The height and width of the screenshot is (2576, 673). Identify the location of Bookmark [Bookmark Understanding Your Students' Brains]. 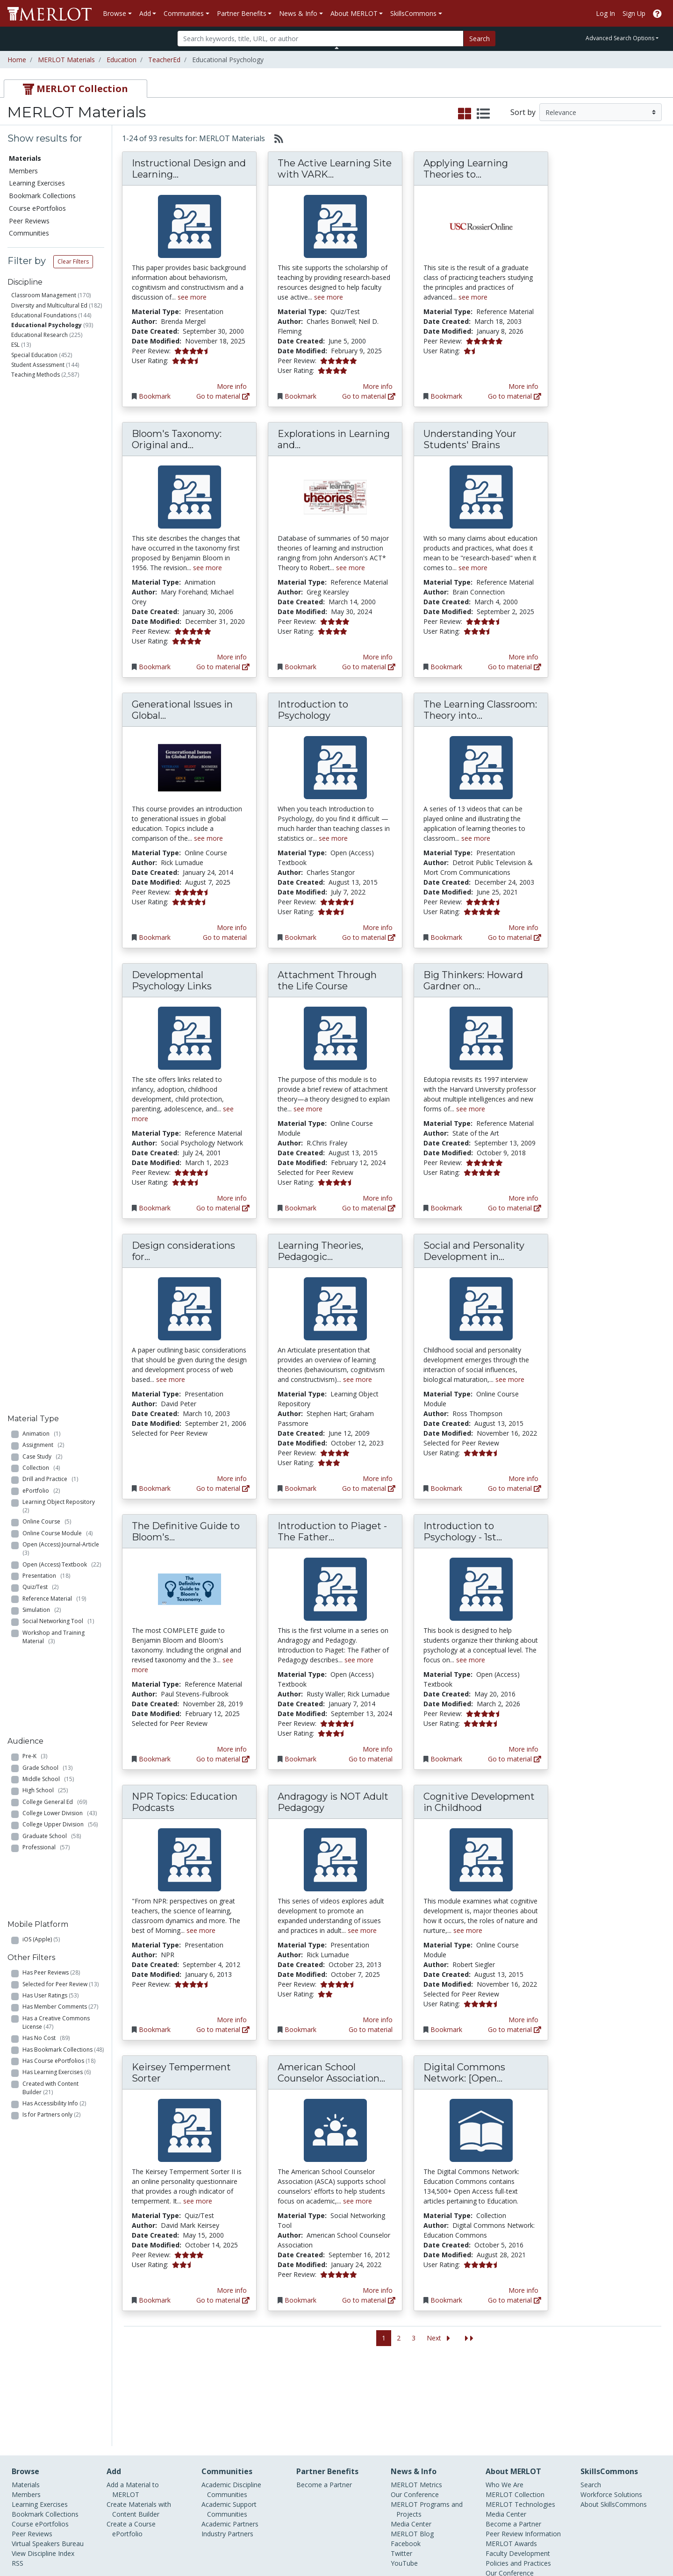
(446, 666).